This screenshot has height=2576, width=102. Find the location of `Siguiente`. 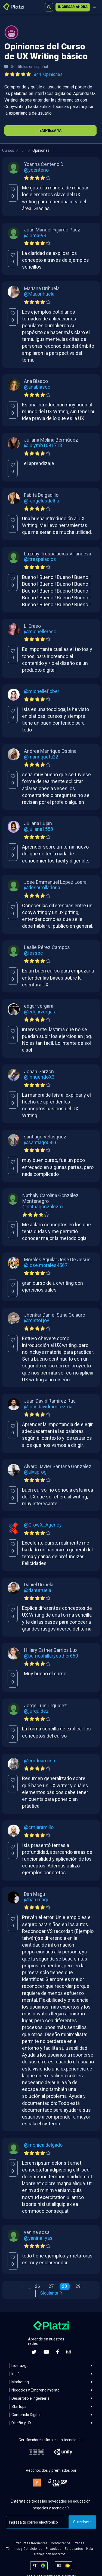

Siguiente is located at coordinates (51, 2293).